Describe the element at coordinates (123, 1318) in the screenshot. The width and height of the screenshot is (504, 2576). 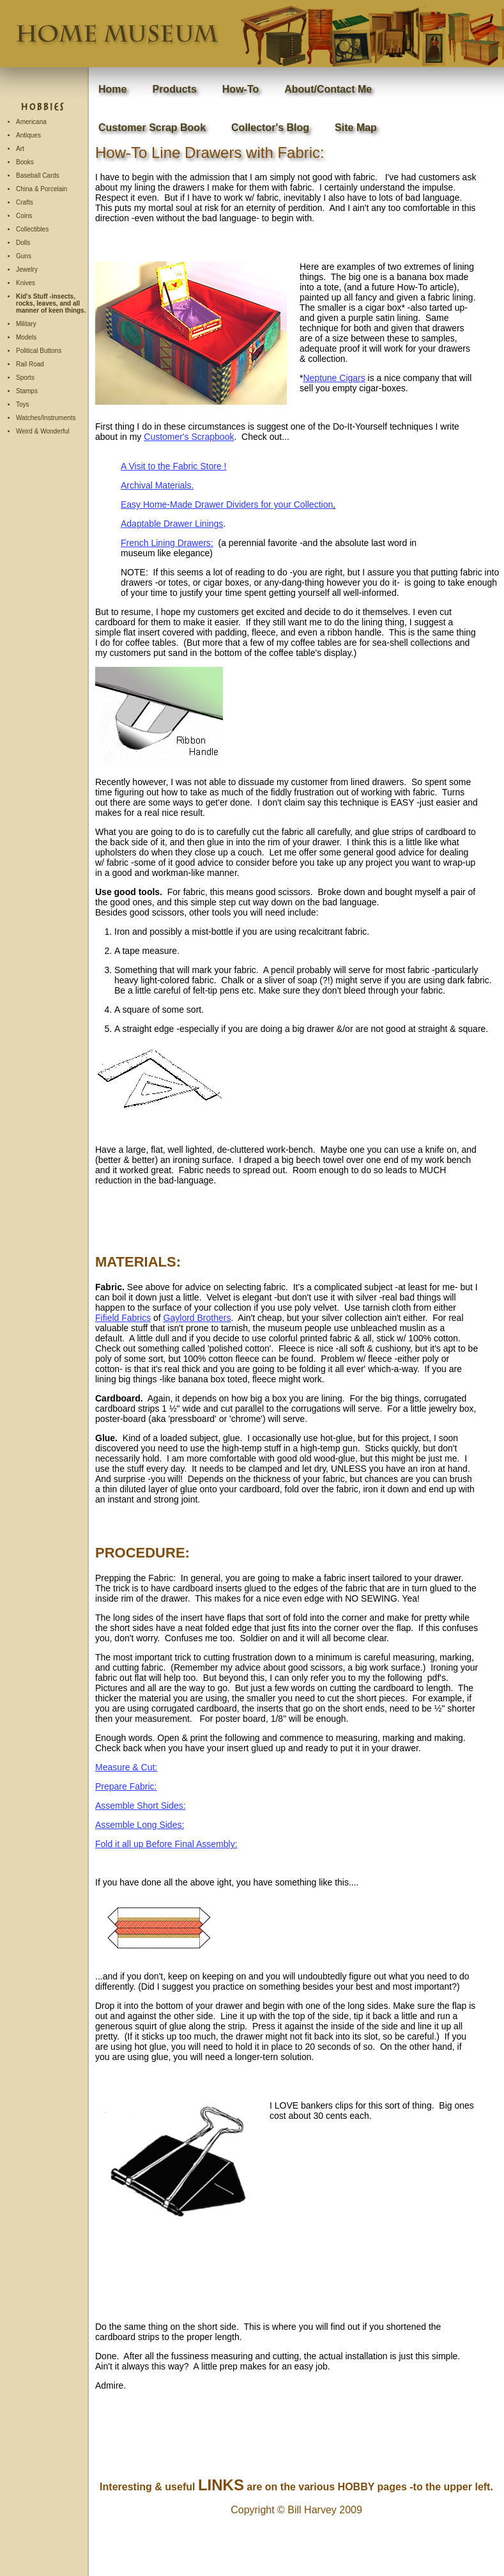
I see `Fifield Fabrics` at that location.